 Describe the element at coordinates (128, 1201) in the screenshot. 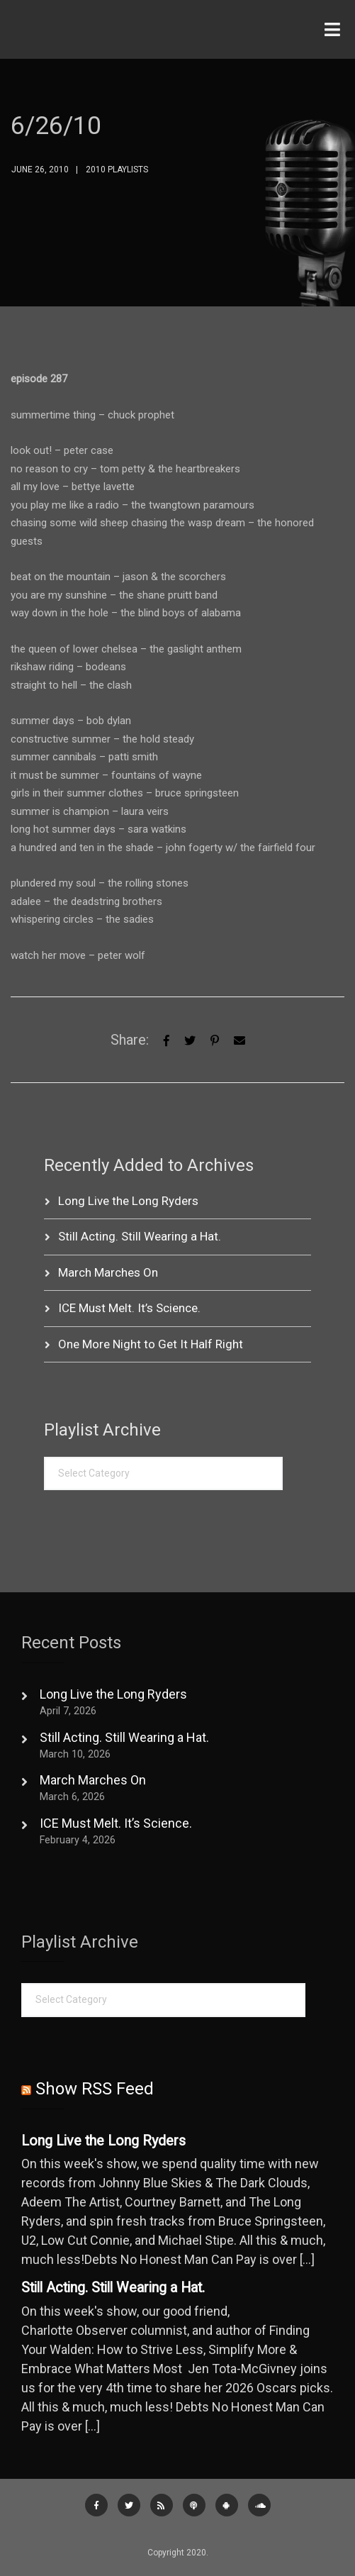

I see `Long Live the Long Ryders` at that location.